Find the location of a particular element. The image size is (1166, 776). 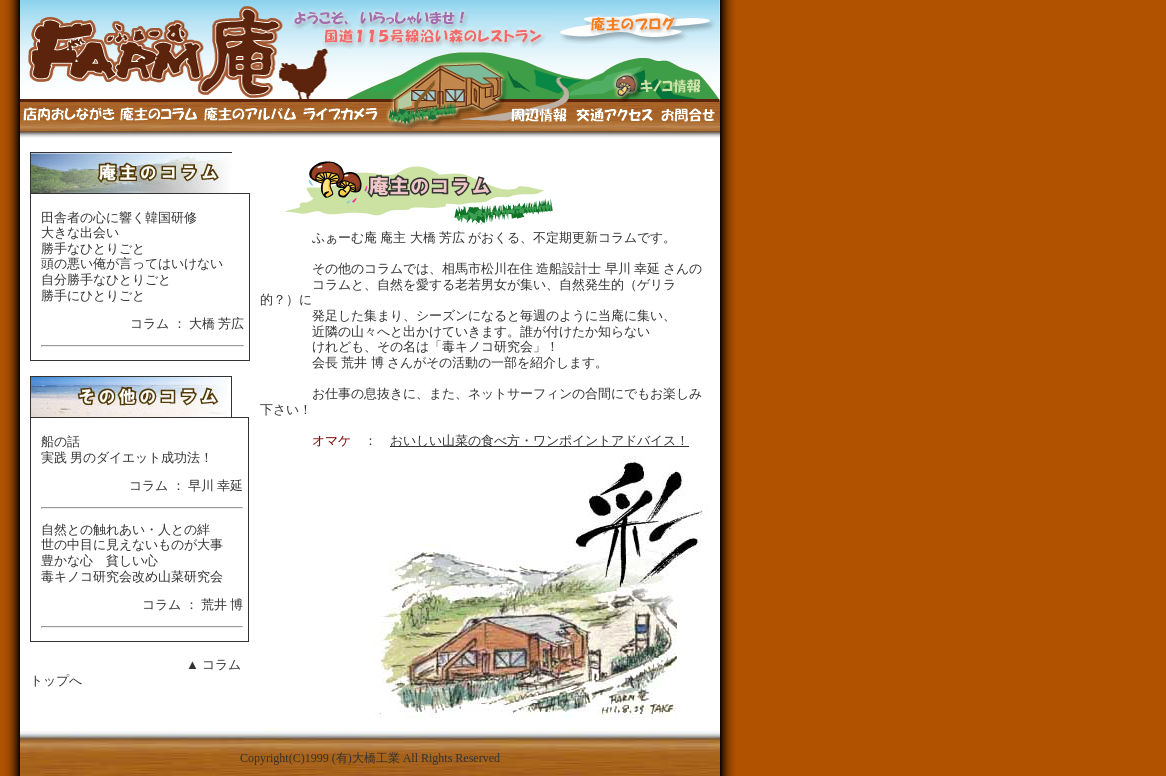

豊かな心 貧しい心 is located at coordinates (99, 560).